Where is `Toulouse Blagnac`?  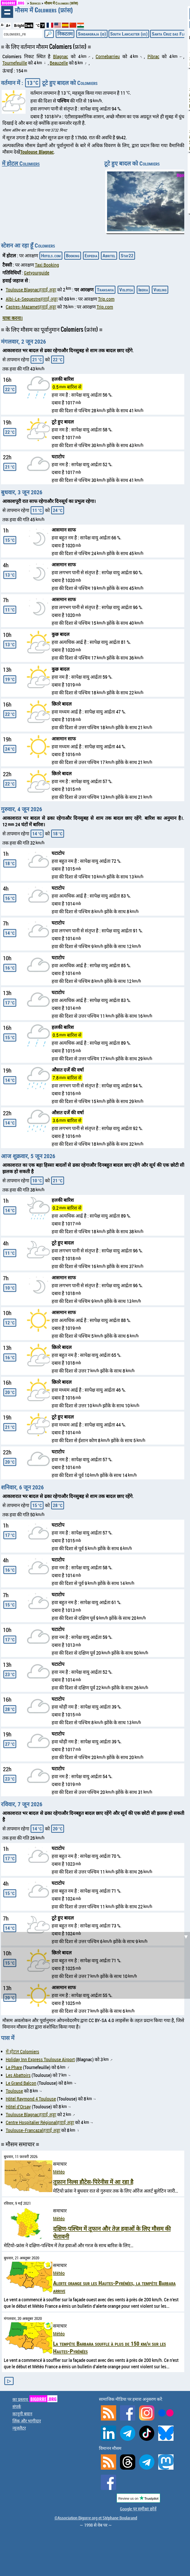 Toulouse Blagnac is located at coordinates (37, 152).